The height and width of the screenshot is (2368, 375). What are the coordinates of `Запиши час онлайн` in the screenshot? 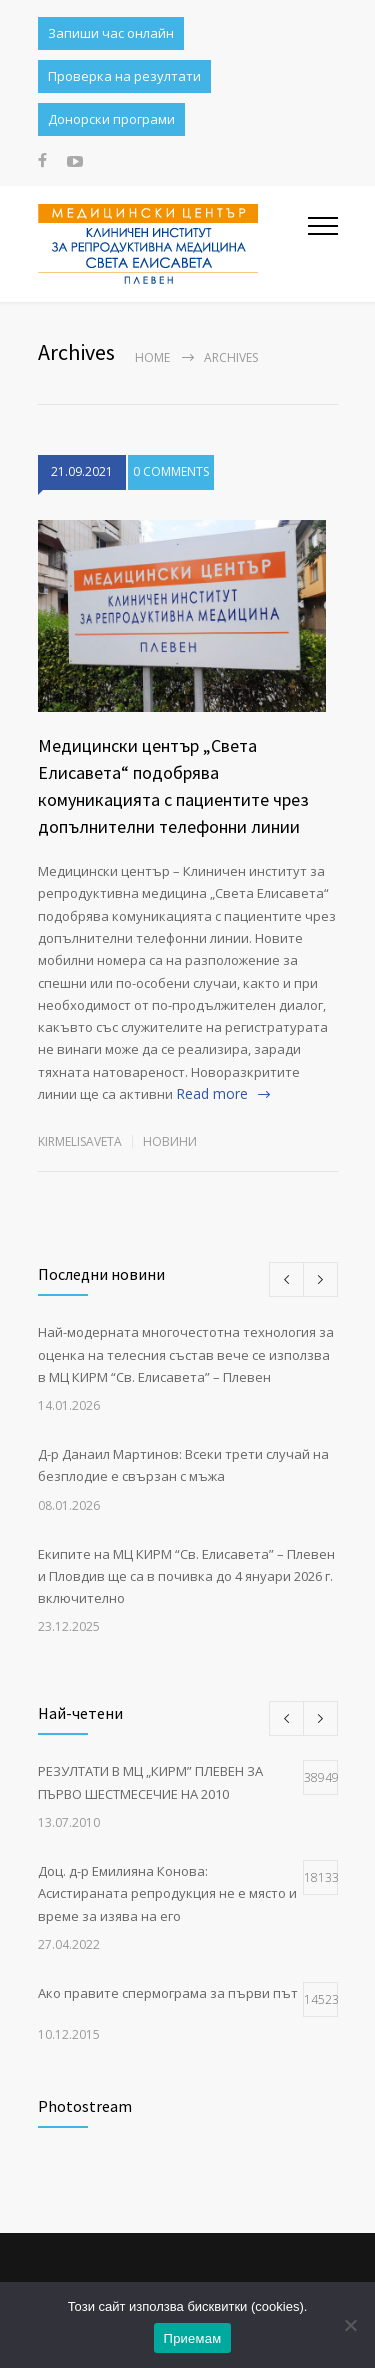 It's located at (111, 33).